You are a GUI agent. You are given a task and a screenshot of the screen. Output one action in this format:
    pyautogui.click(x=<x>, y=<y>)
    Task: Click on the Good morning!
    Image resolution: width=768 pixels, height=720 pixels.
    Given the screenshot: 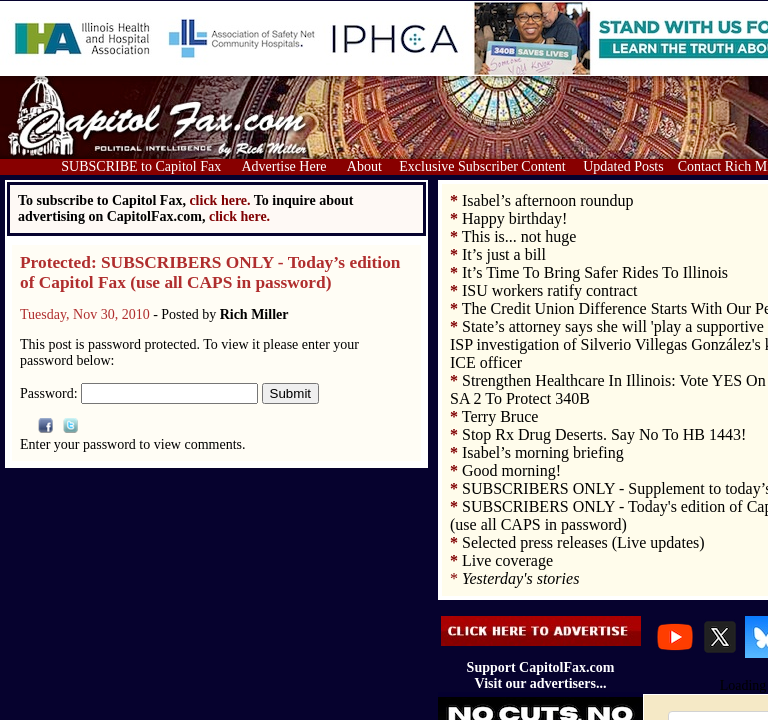 What is the action you would take?
    pyautogui.click(x=511, y=470)
    